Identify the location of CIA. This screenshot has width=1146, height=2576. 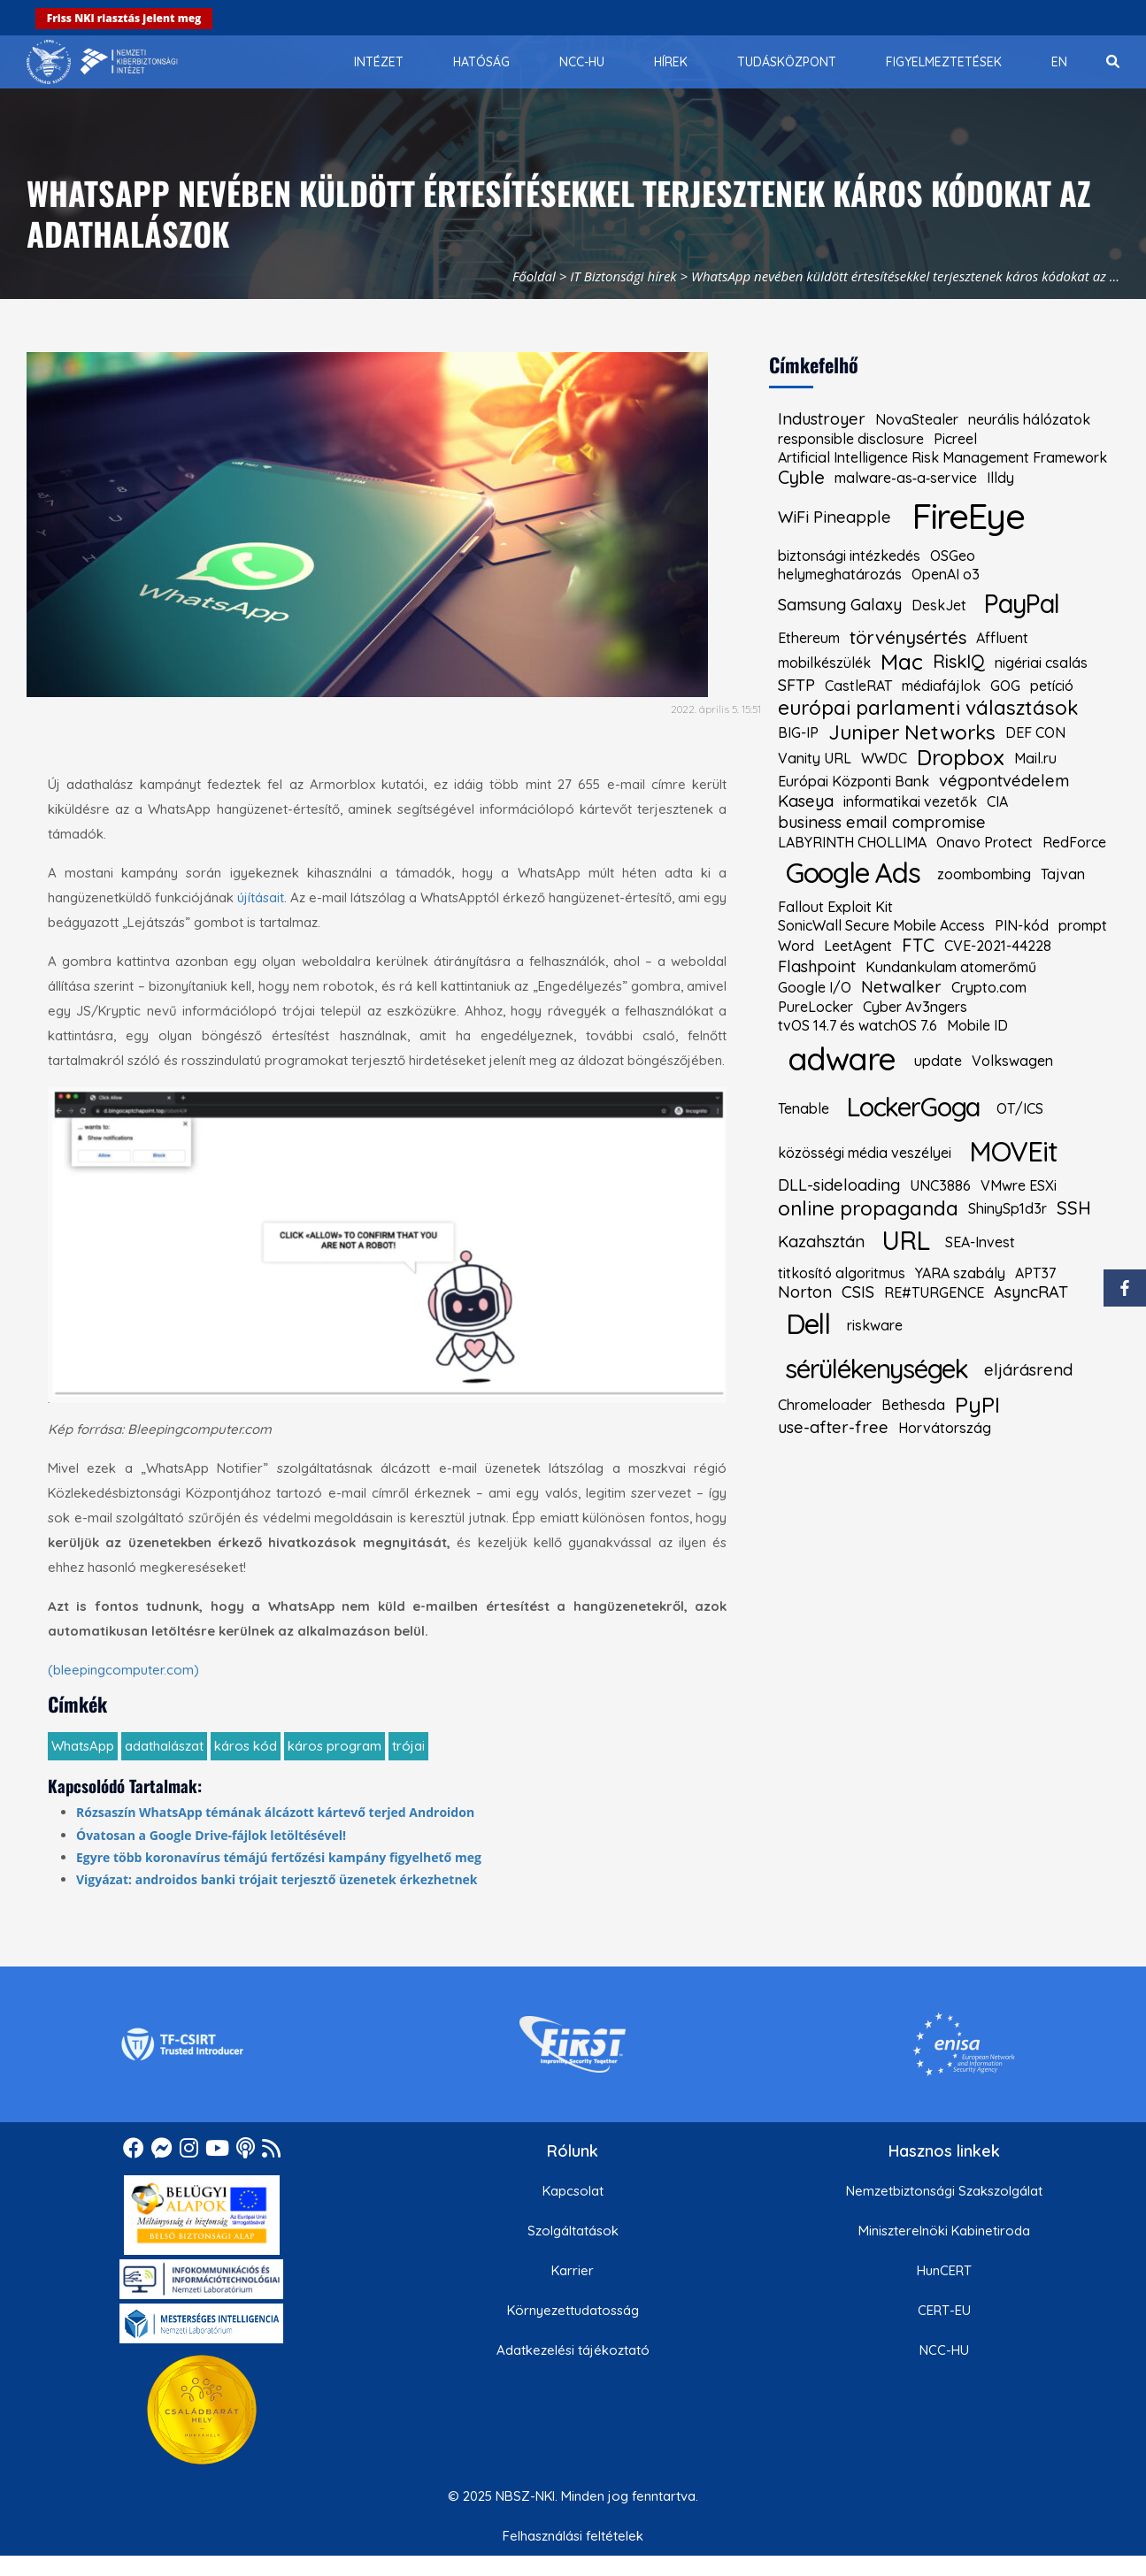
(997, 801).